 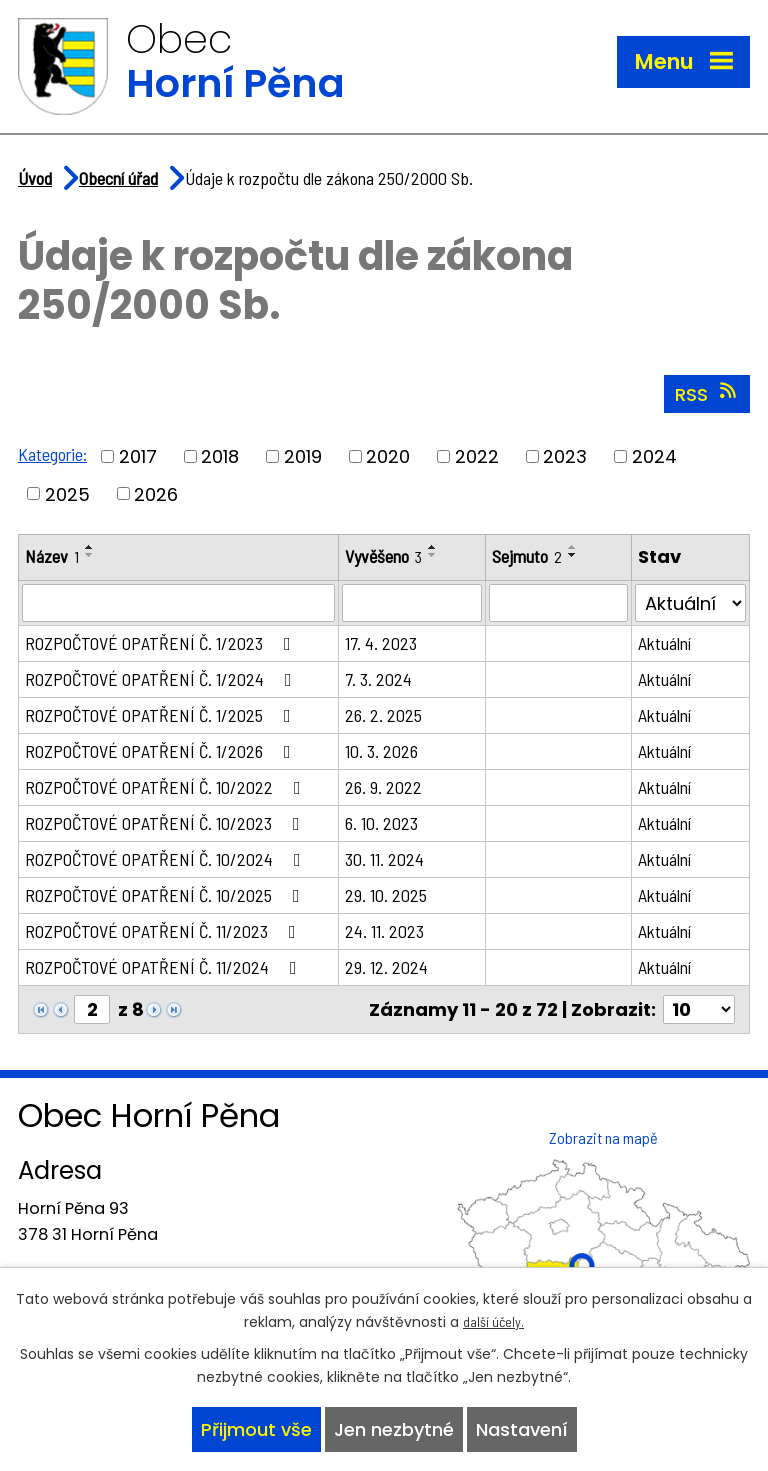 What do you see at coordinates (493, 1321) in the screenshot?
I see `další účely.` at bounding box center [493, 1321].